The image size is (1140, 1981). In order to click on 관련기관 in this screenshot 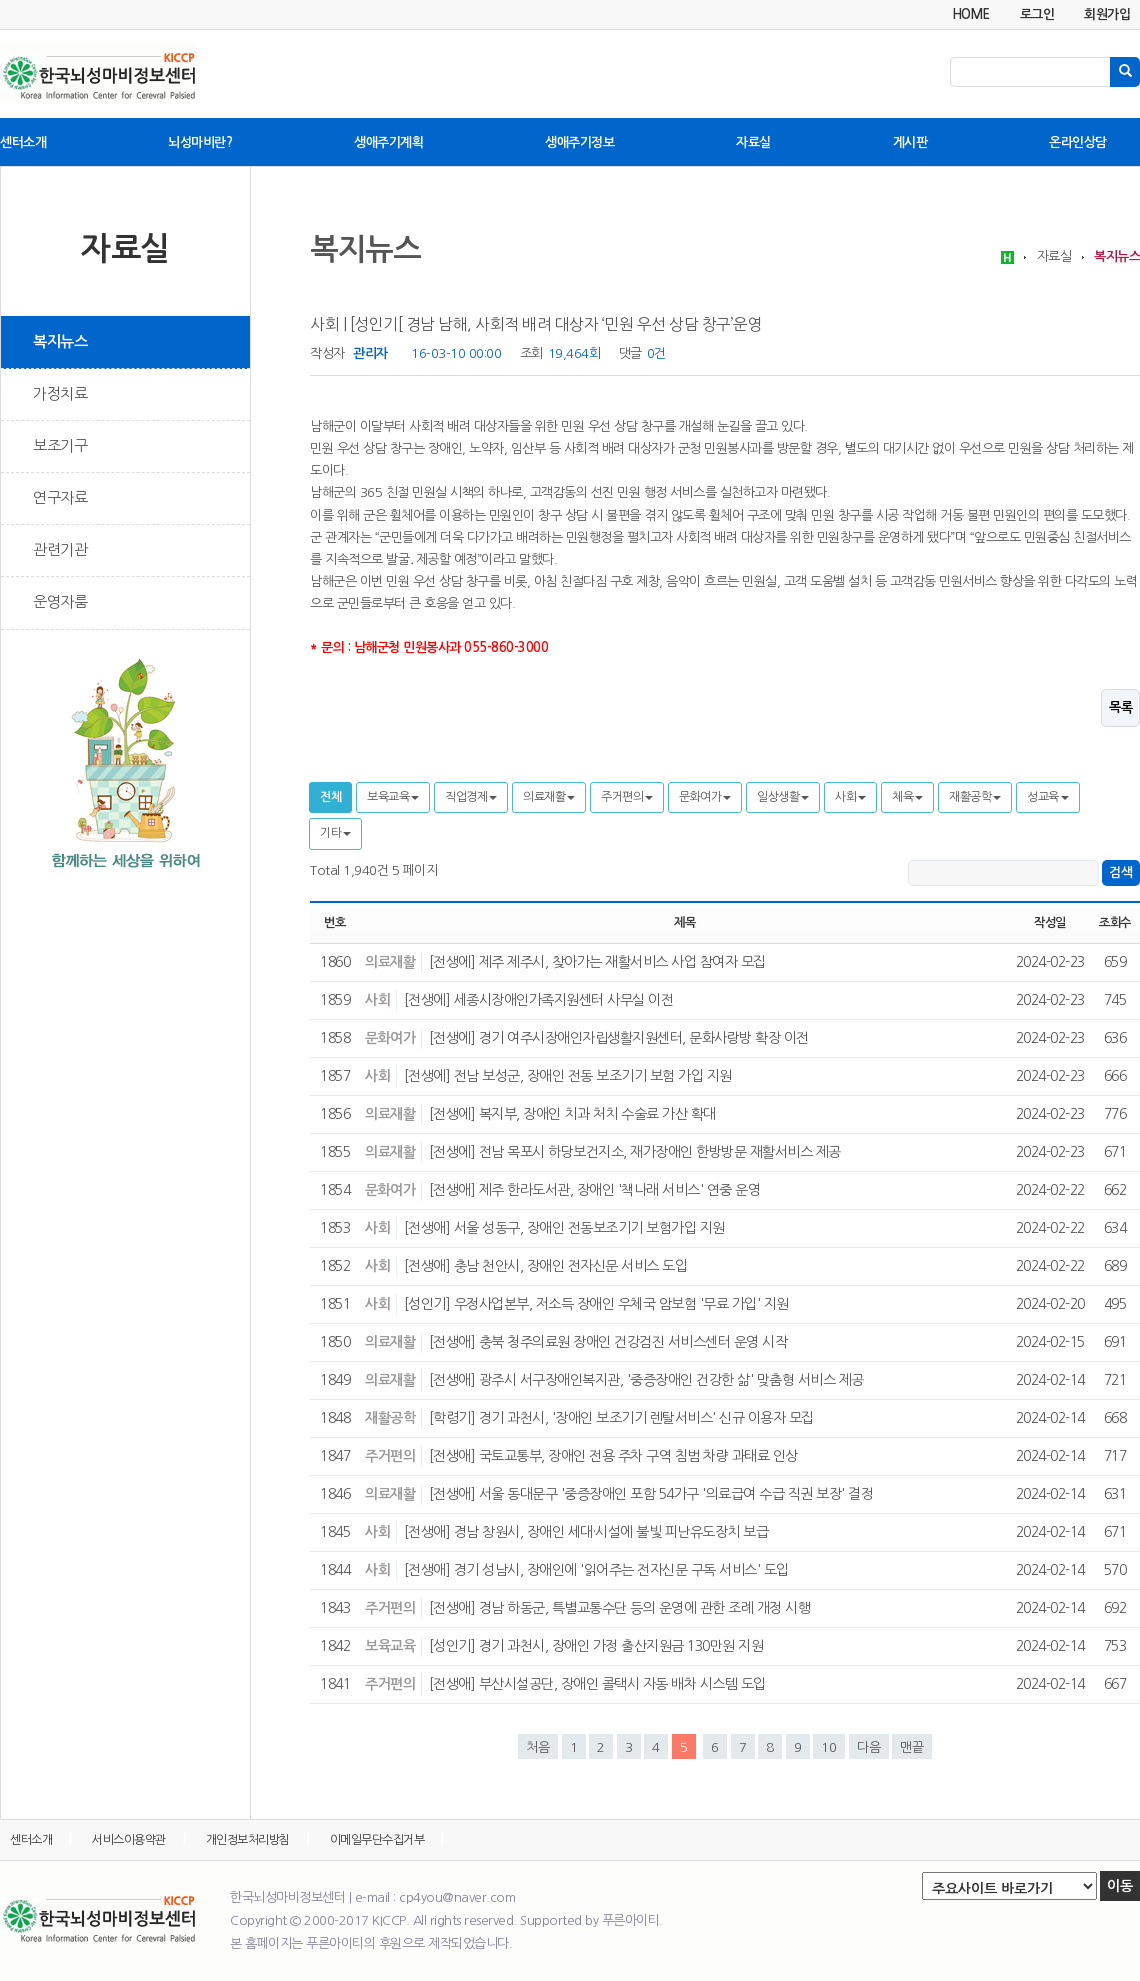, I will do `click(60, 549)`.